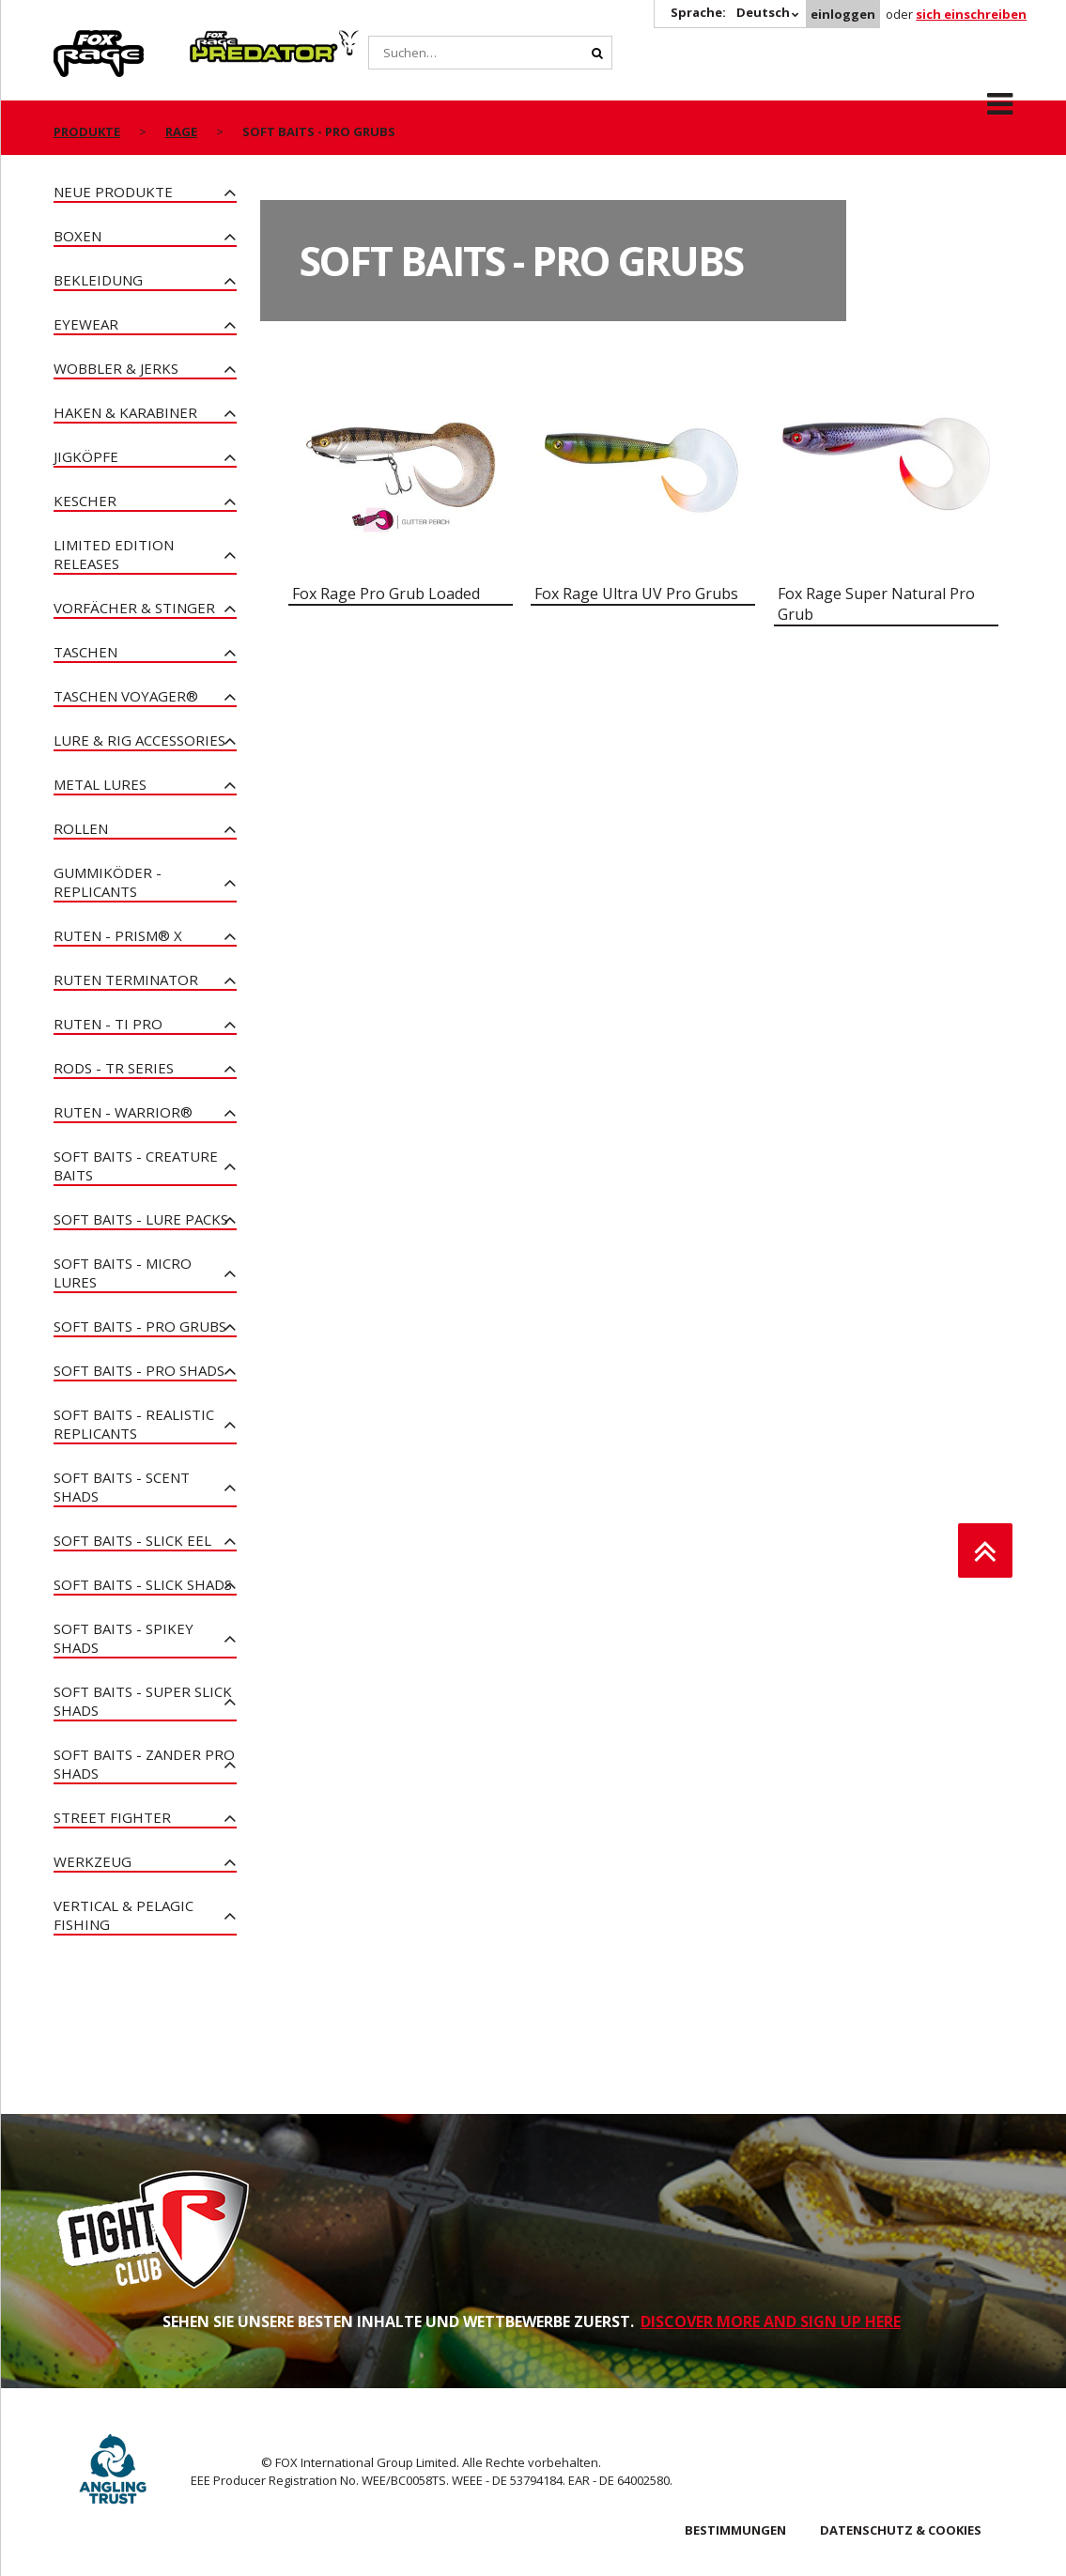  Describe the element at coordinates (123, 1112) in the screenshot. I see `Ruten - Warrior®` at that location.